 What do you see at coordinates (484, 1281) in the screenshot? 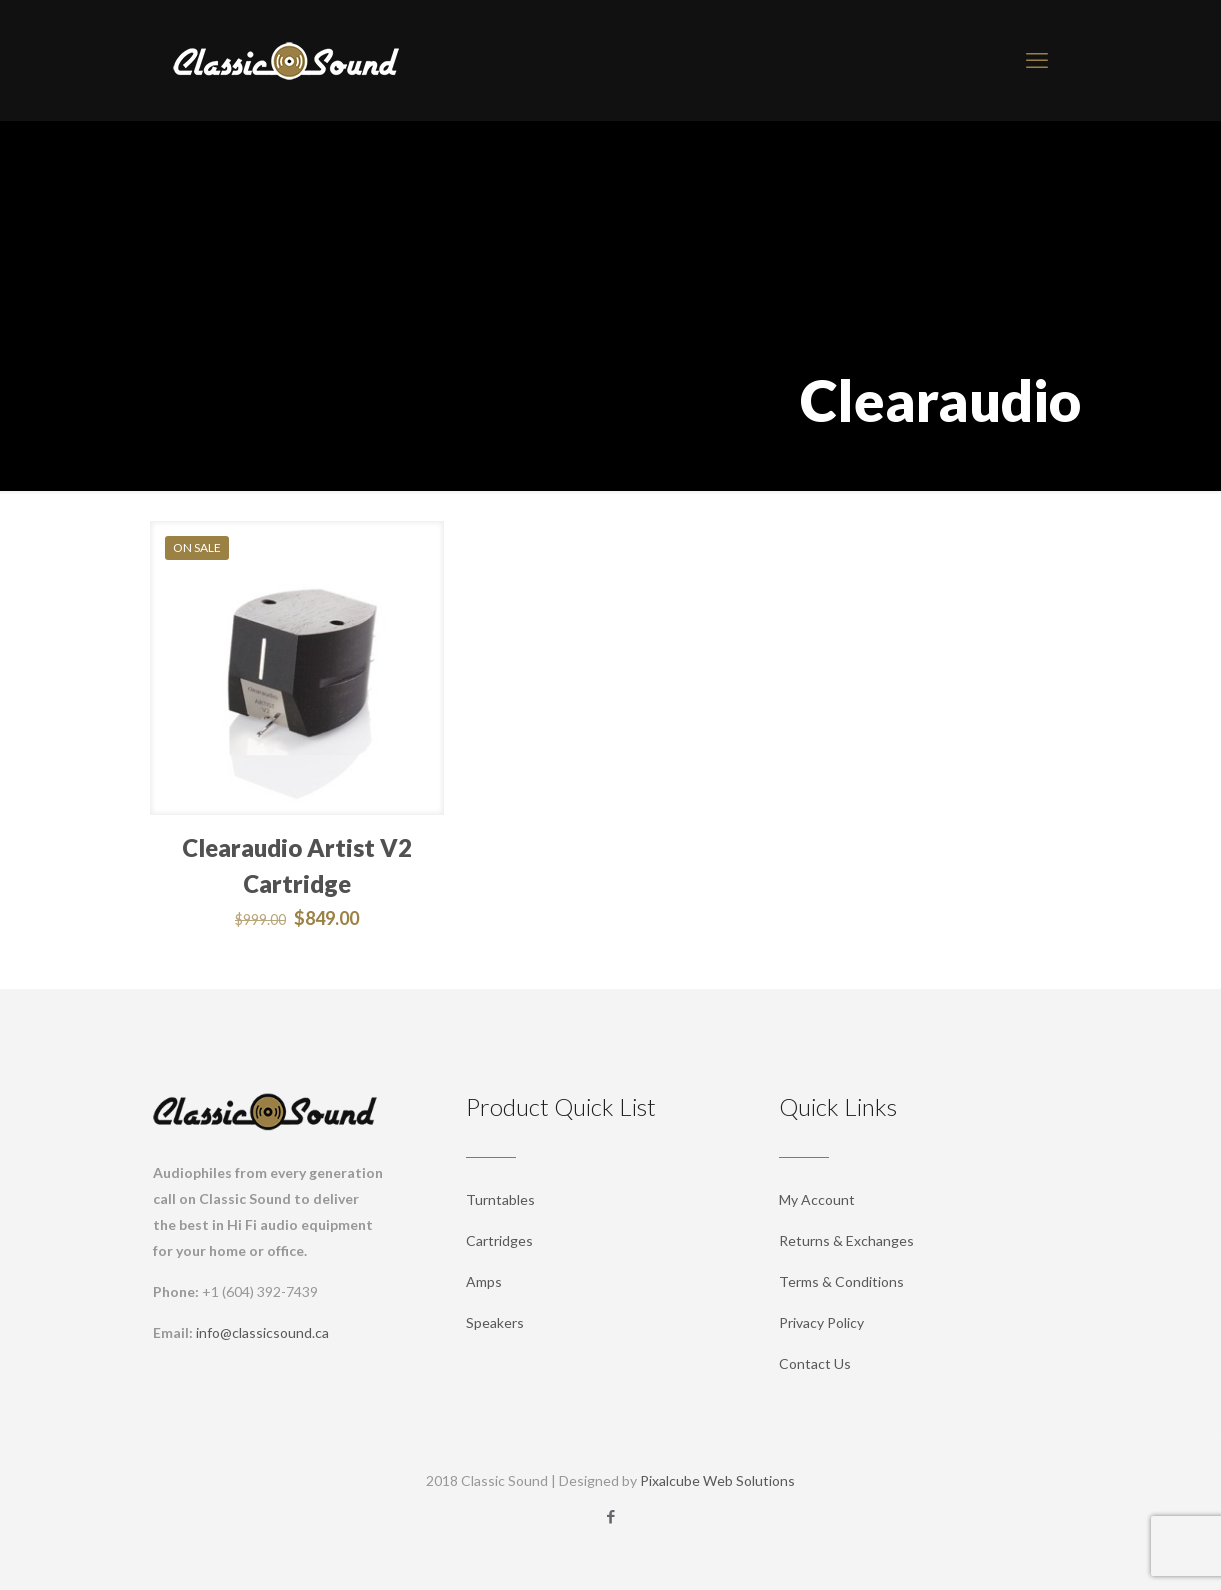
I see `Amps` at bounding box center [484, 1281].